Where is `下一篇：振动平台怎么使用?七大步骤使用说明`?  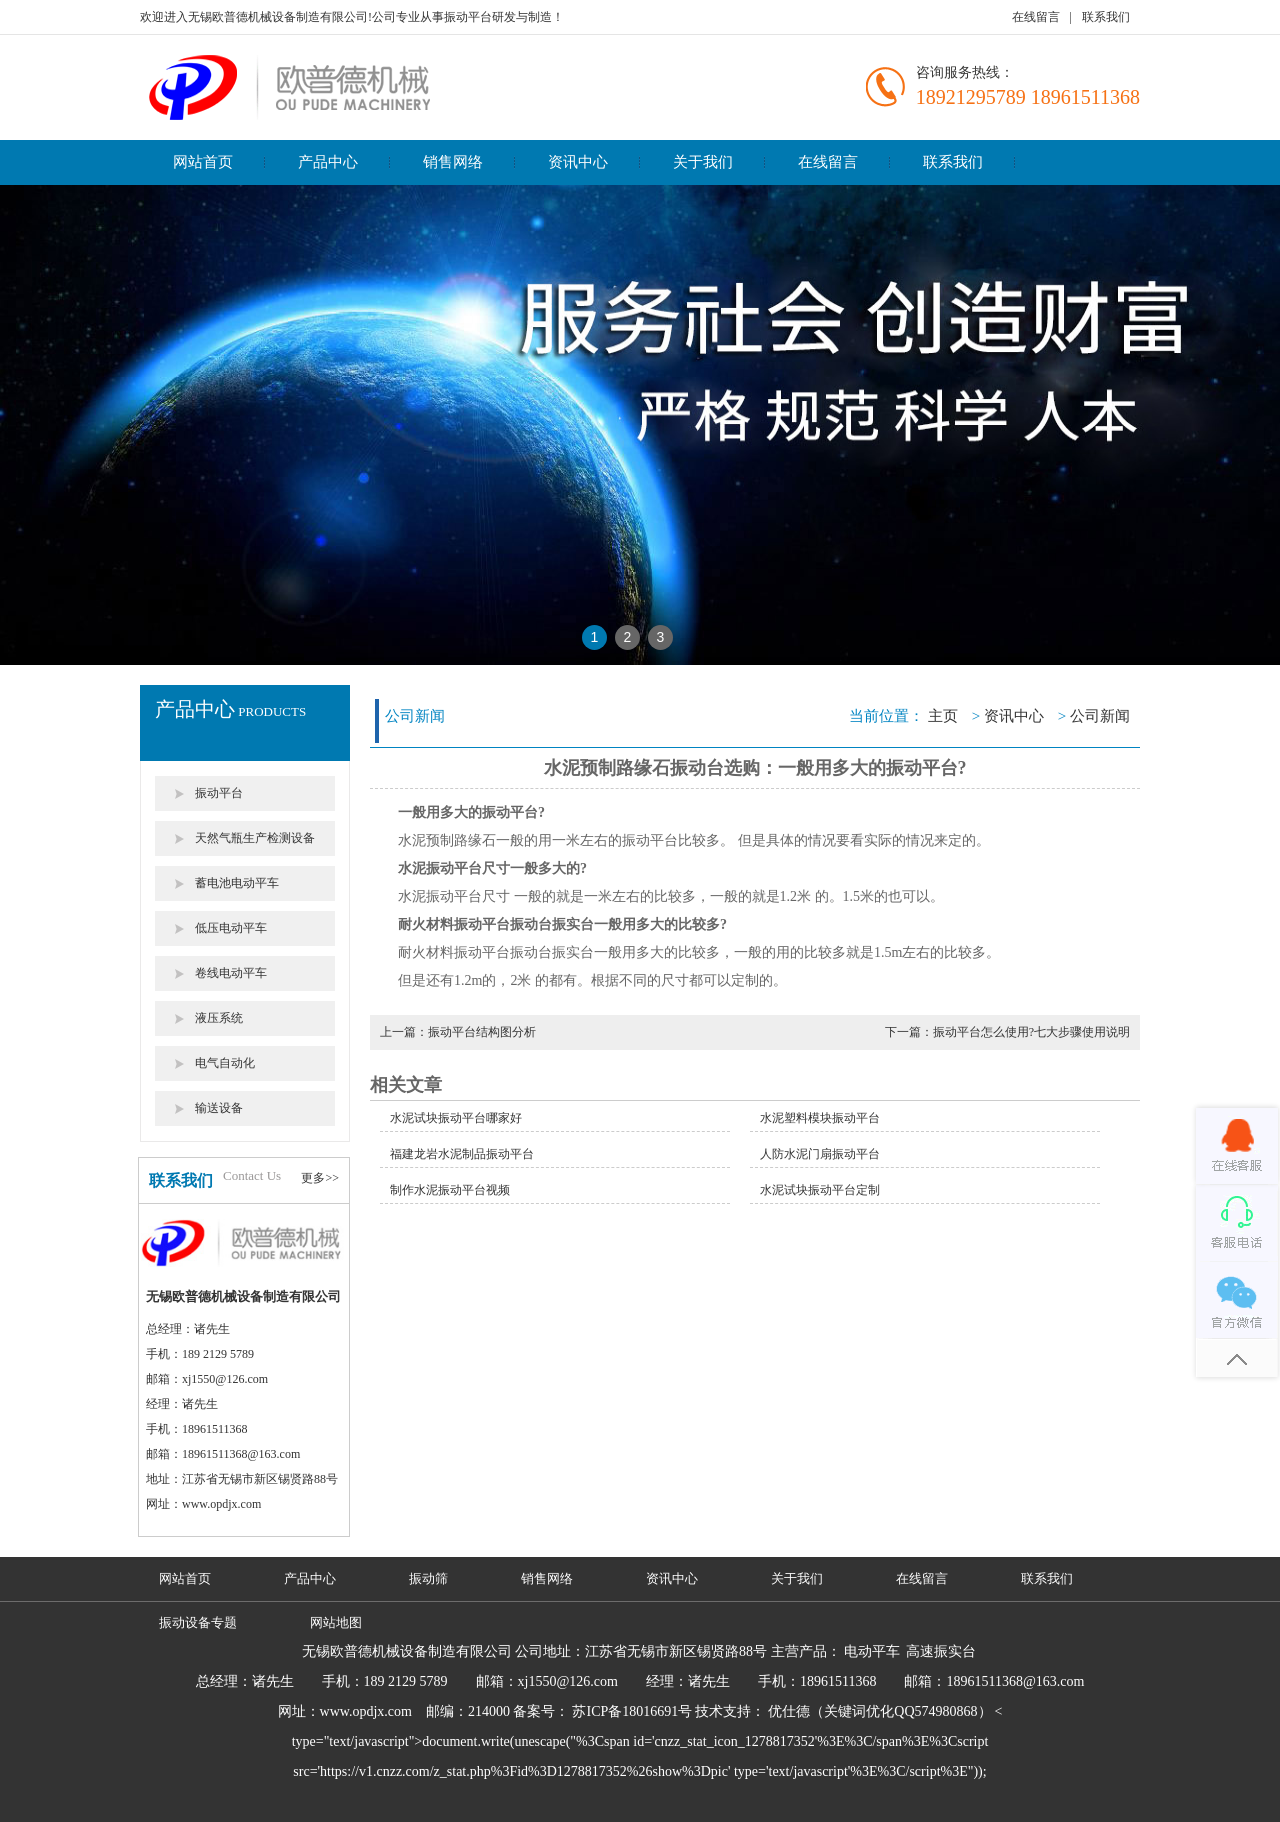
下一篇：振动平台怎么使用?七大步骤使用说明 is located at coordinates (1007, 1032).